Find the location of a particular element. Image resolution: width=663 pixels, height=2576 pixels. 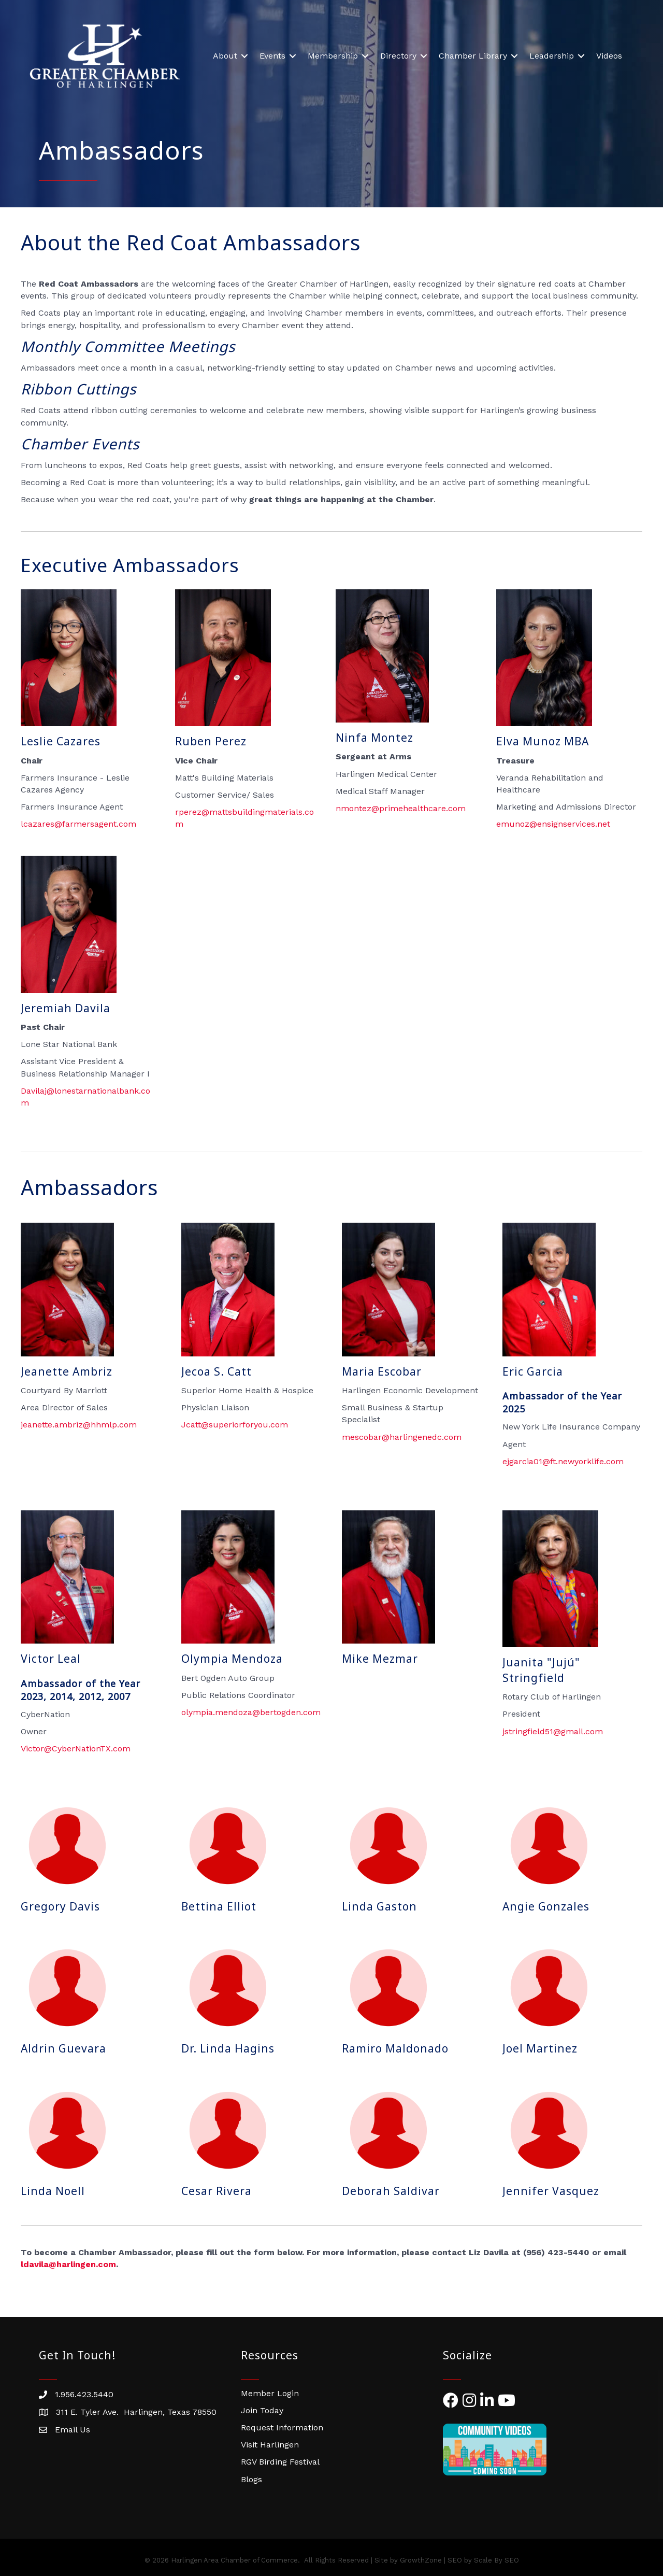

mescobar@harlingenedc.com is located at coordinates (402, 1437).